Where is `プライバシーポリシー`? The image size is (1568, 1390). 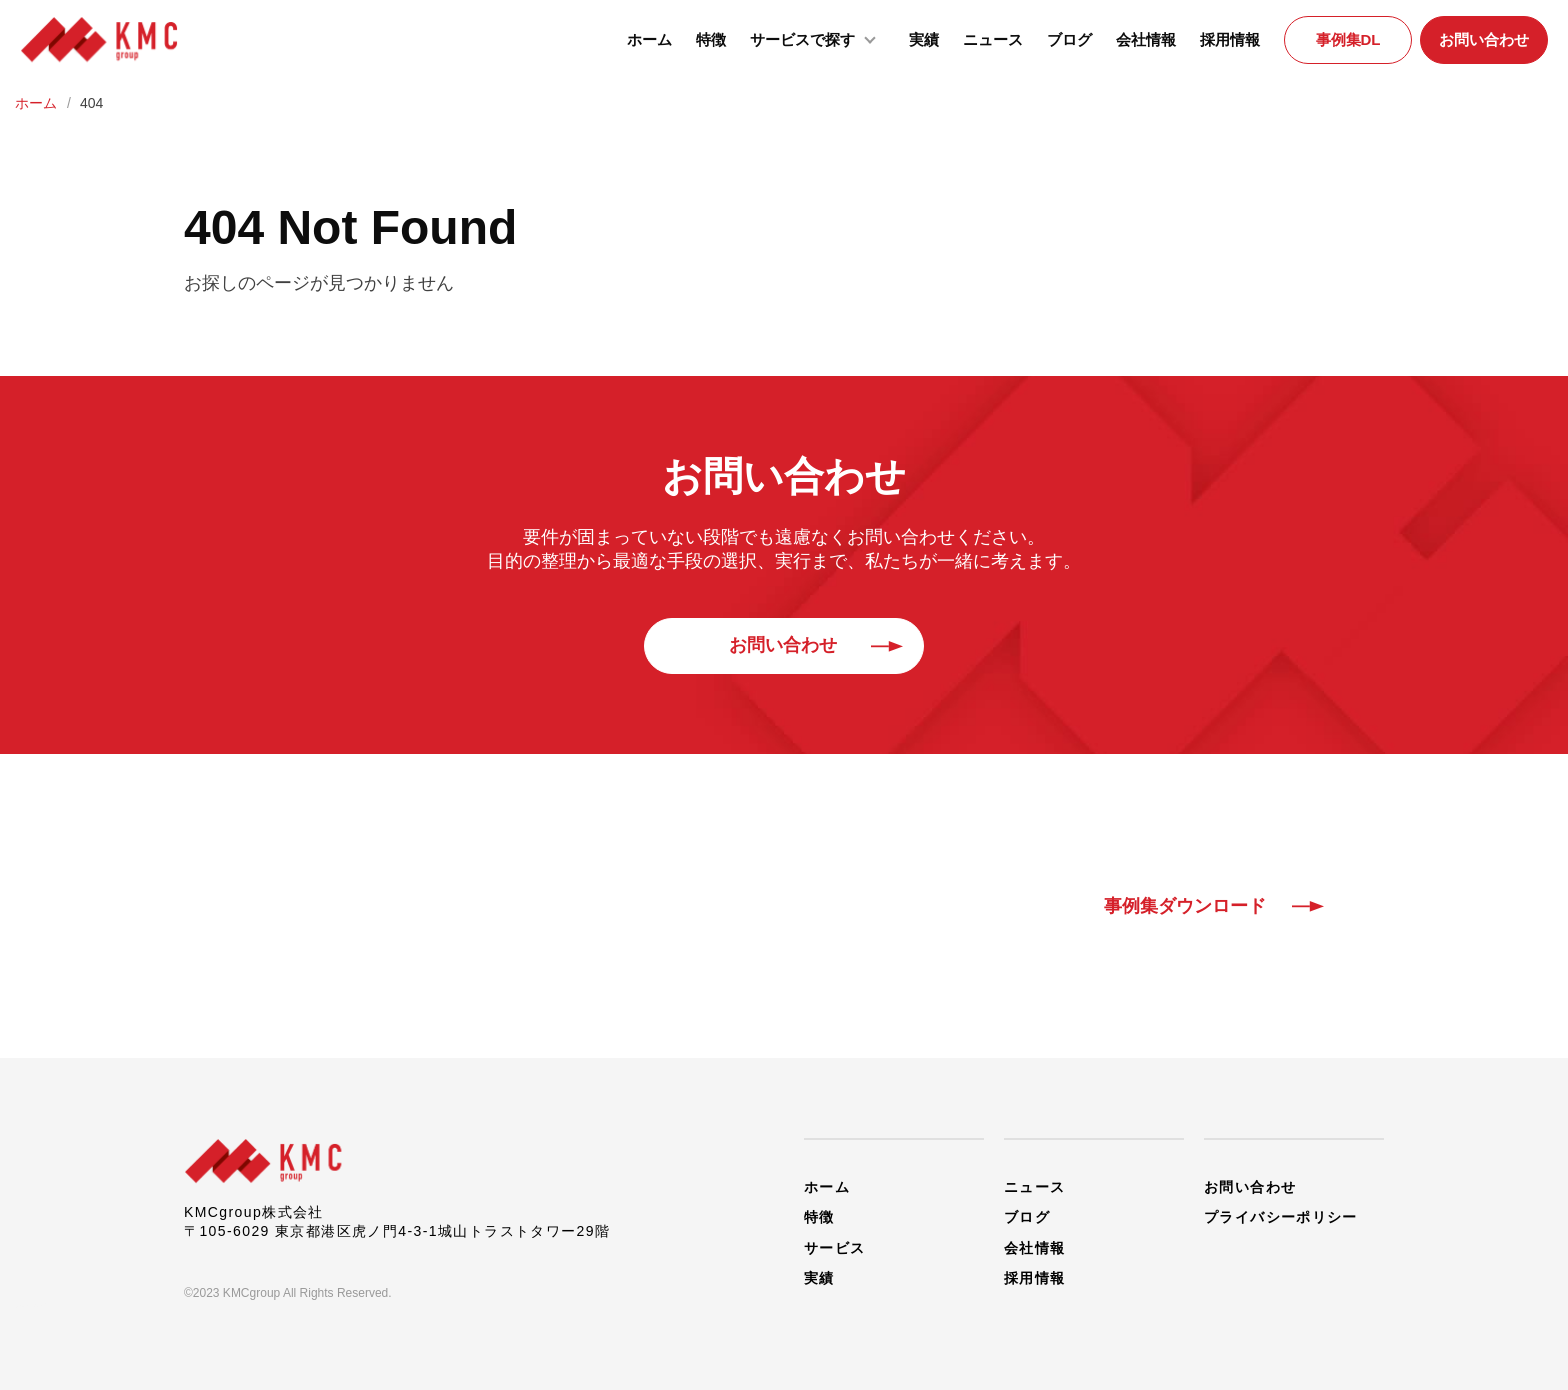
プライバシーポリシー is located at coordinates (1281, 1216).